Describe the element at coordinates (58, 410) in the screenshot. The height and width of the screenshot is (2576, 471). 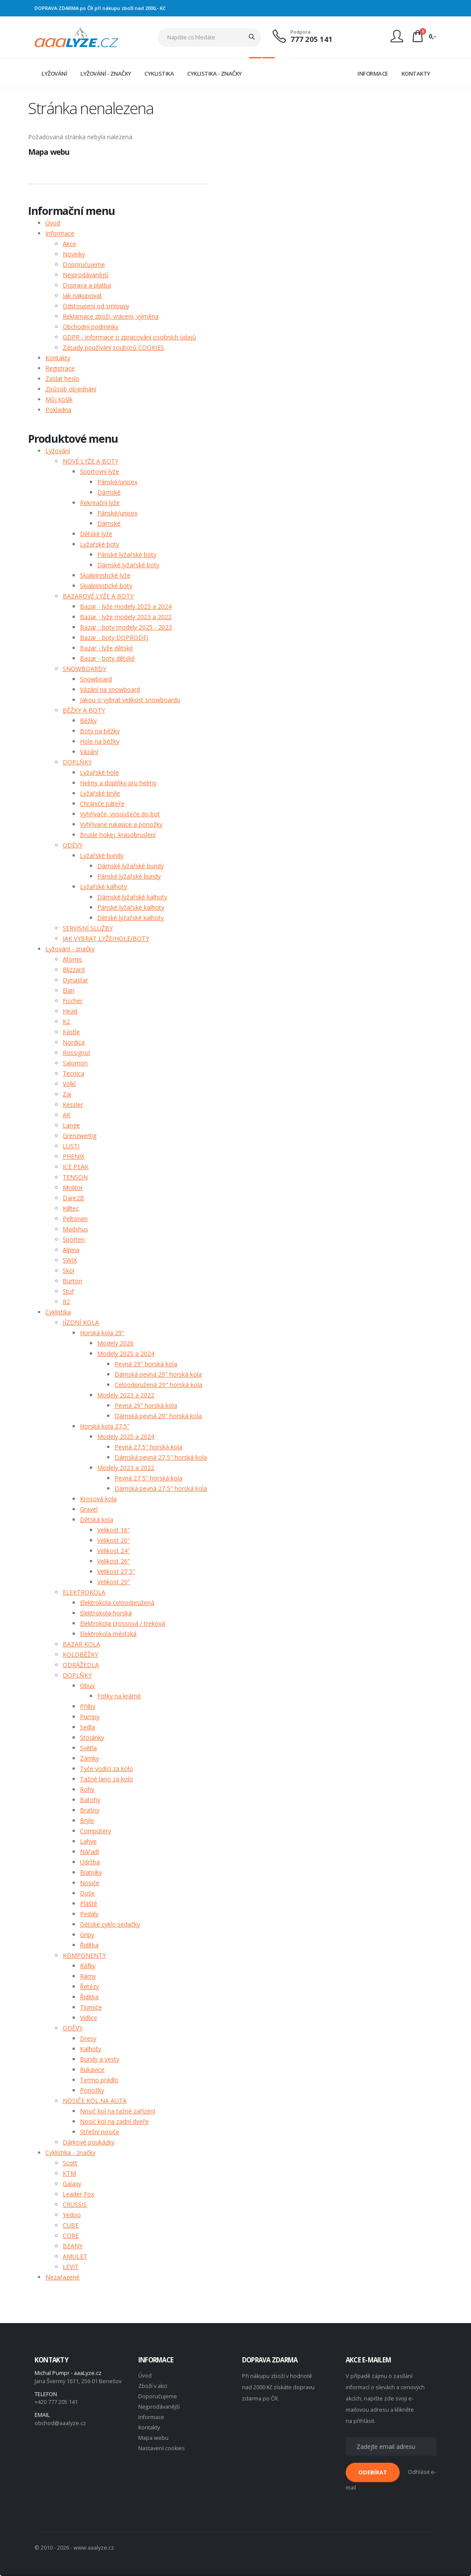
I see `Pokladna` at that location.